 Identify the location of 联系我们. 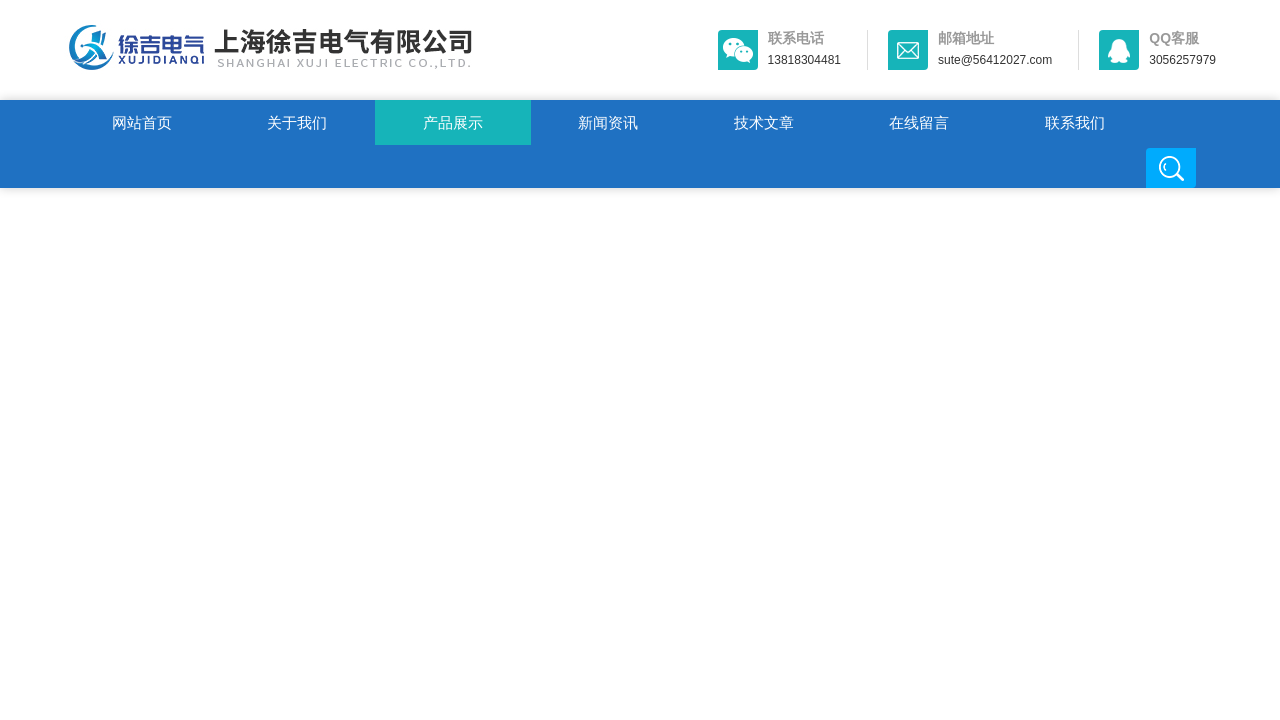
(1075, 122).